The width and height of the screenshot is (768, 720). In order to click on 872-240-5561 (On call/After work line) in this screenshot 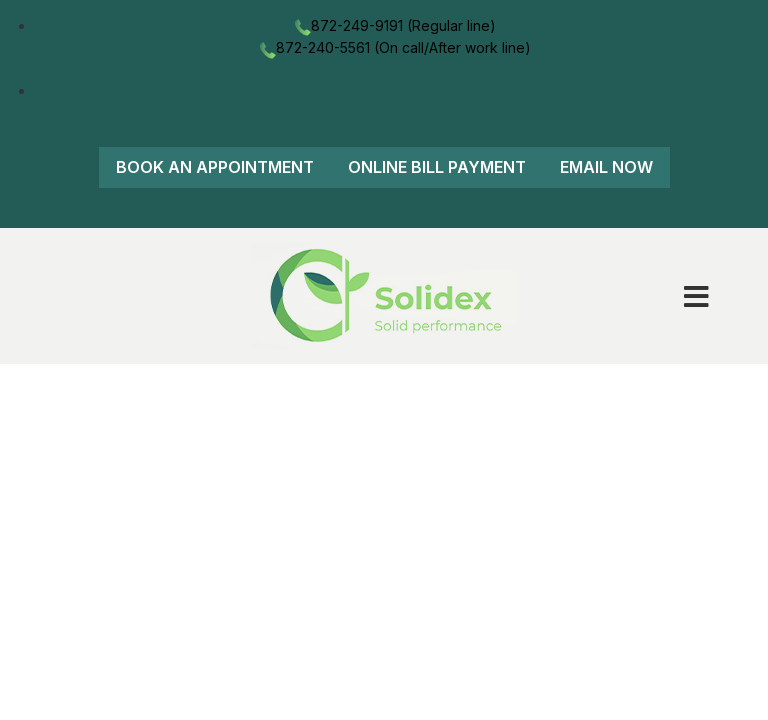, I will do `click(394, 47)`.